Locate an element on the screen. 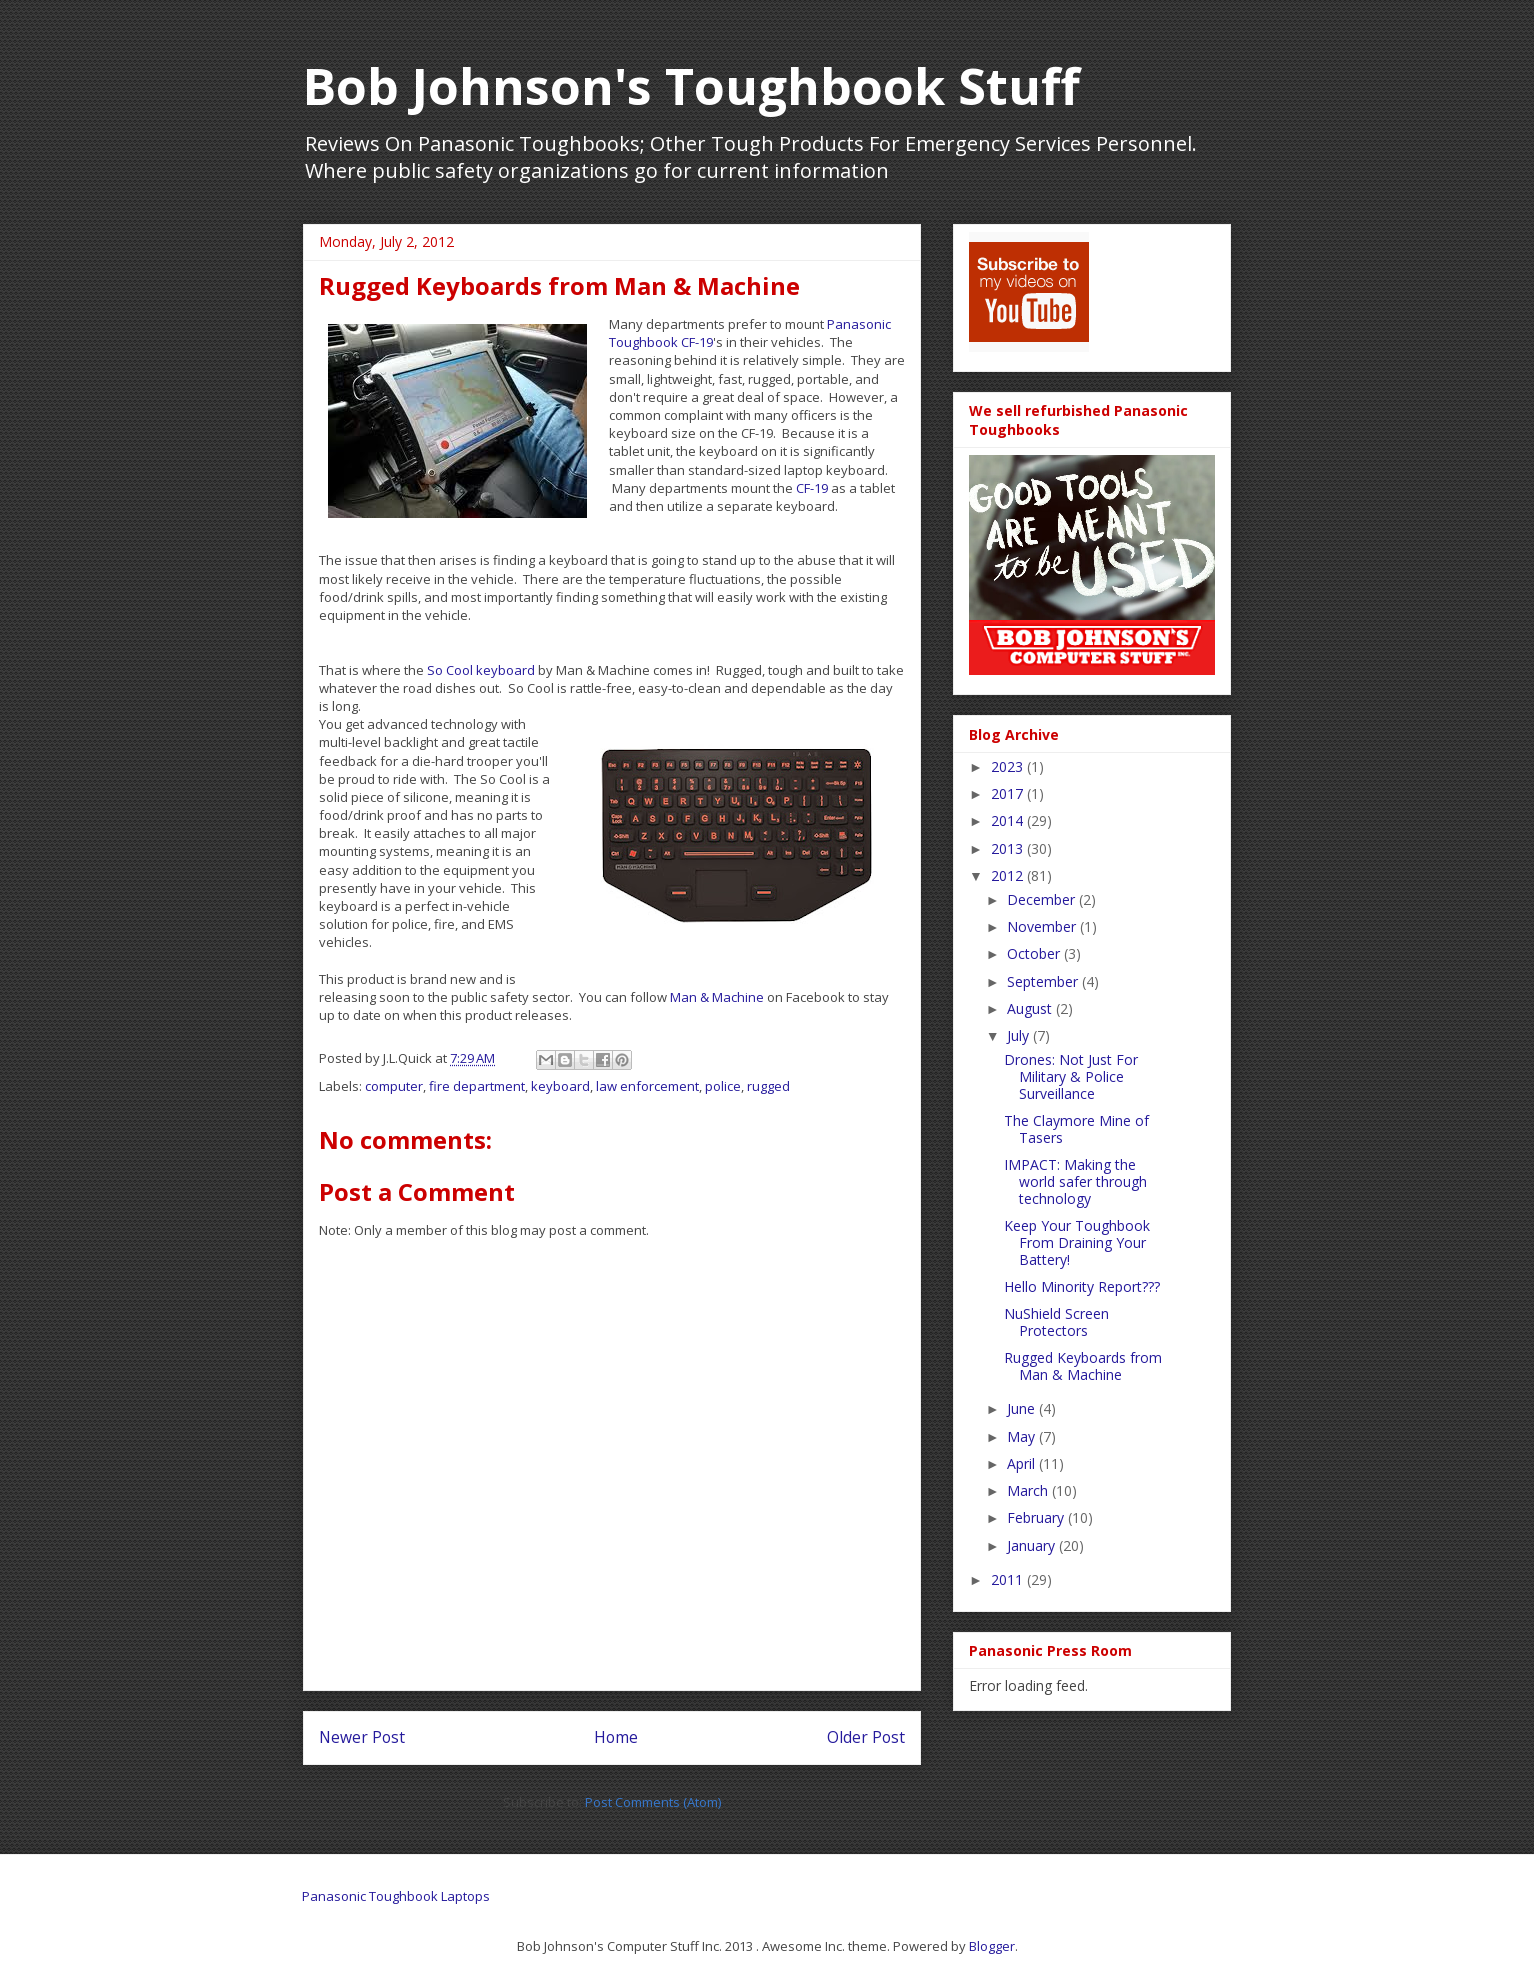 The image size is (1534, 1986). computer is located at coordinates (394, 1086).